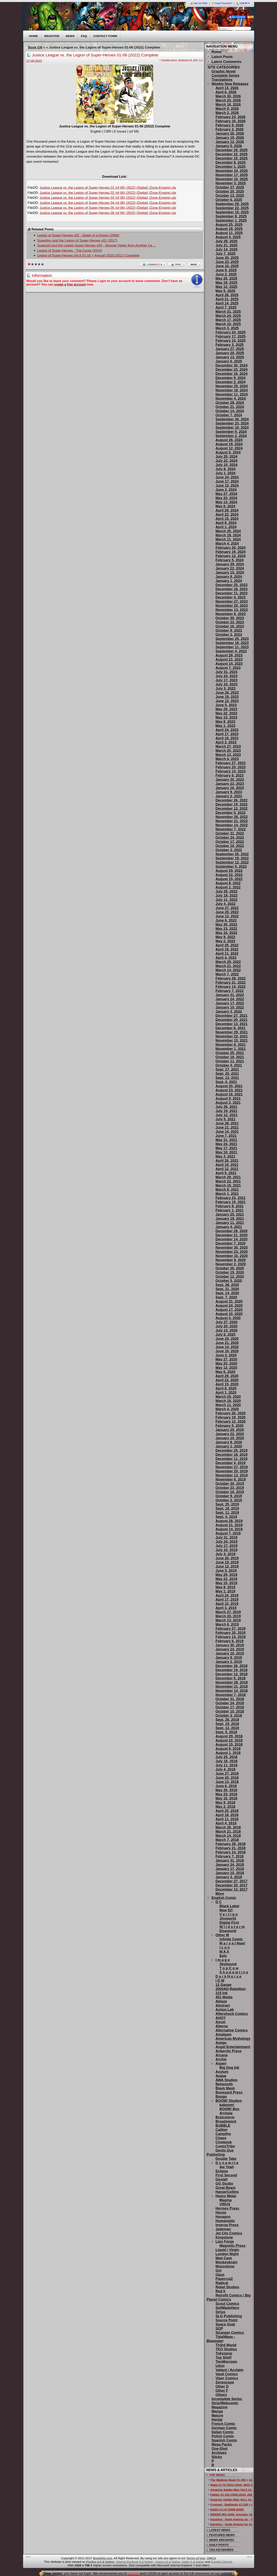  Describe the element at coordinates (226, 1583) in the screenshot. I see `May 15, 2019` at that location.